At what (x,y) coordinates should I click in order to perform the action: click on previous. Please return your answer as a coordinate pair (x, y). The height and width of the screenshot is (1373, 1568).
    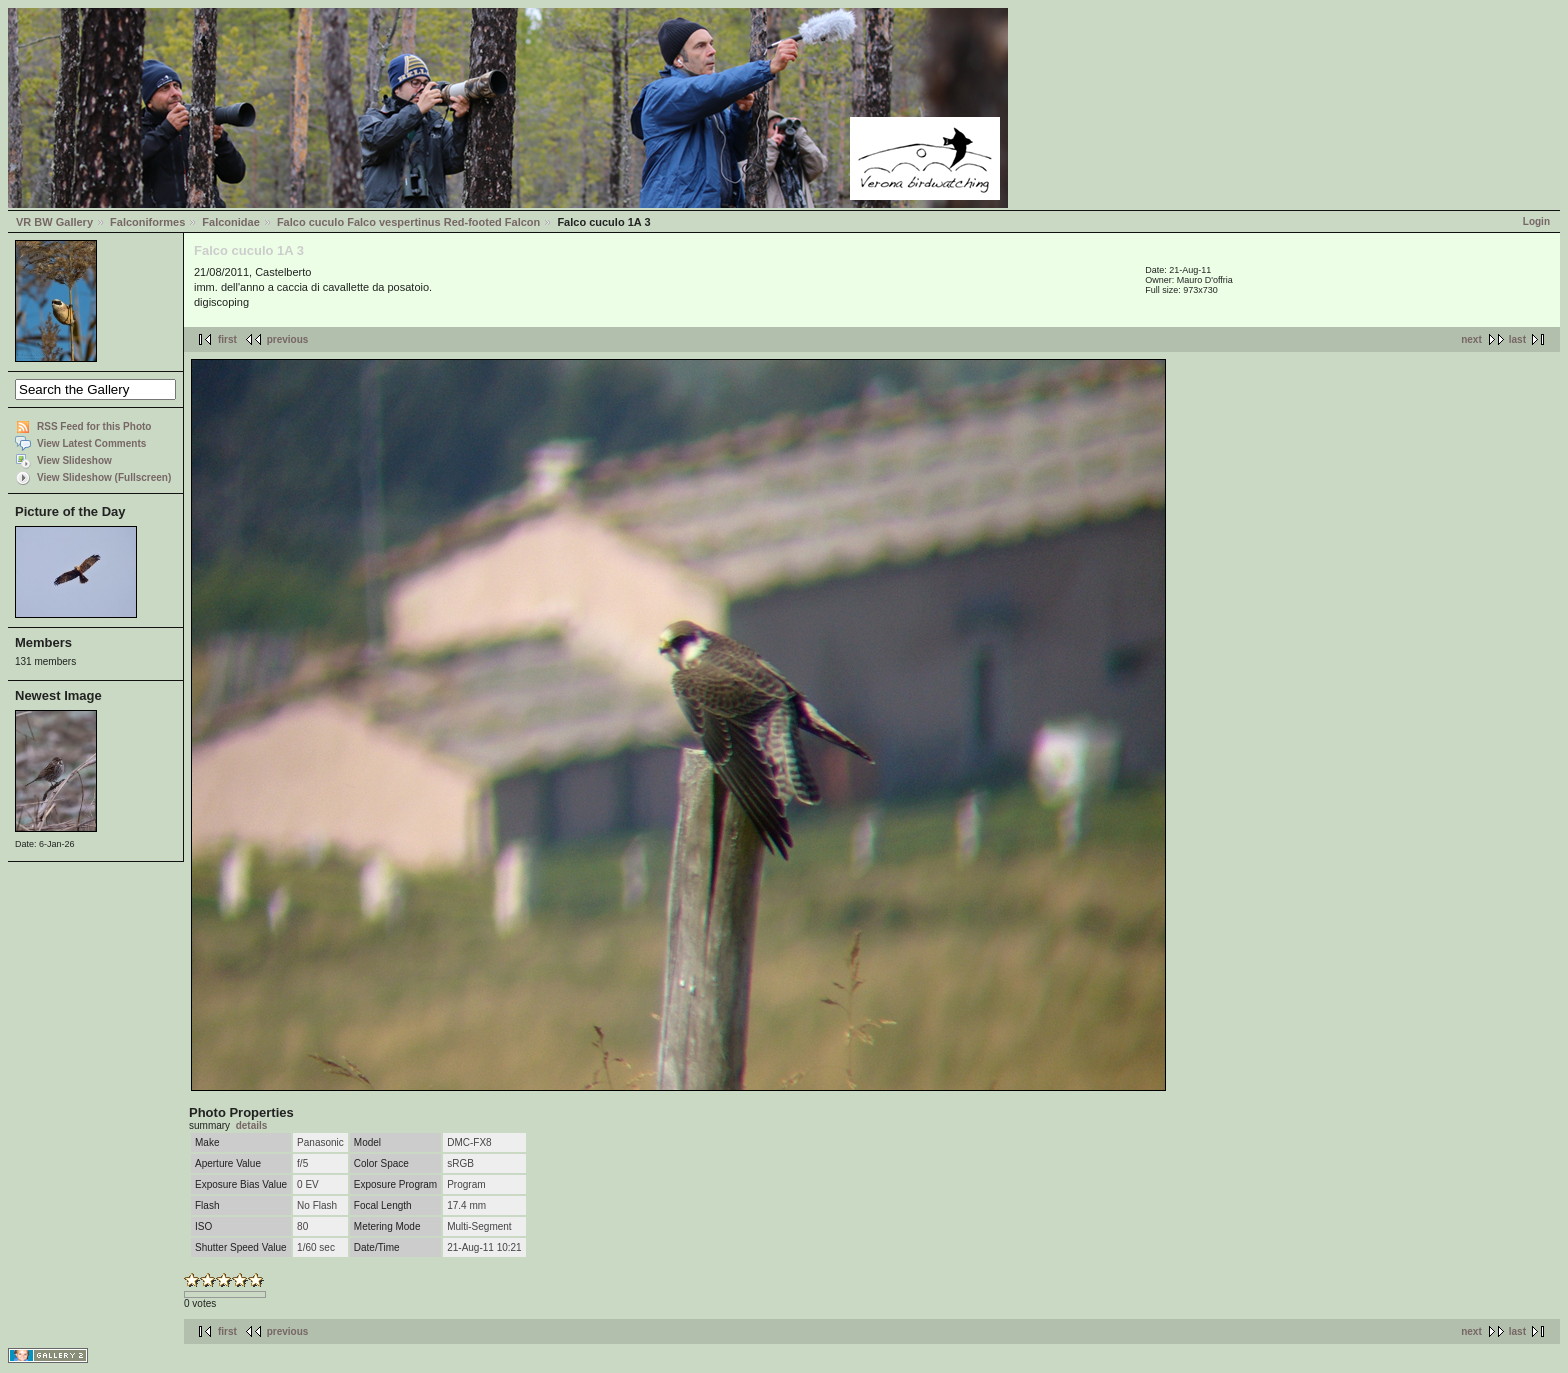
    Looking at the image, I should click on (288, 339).